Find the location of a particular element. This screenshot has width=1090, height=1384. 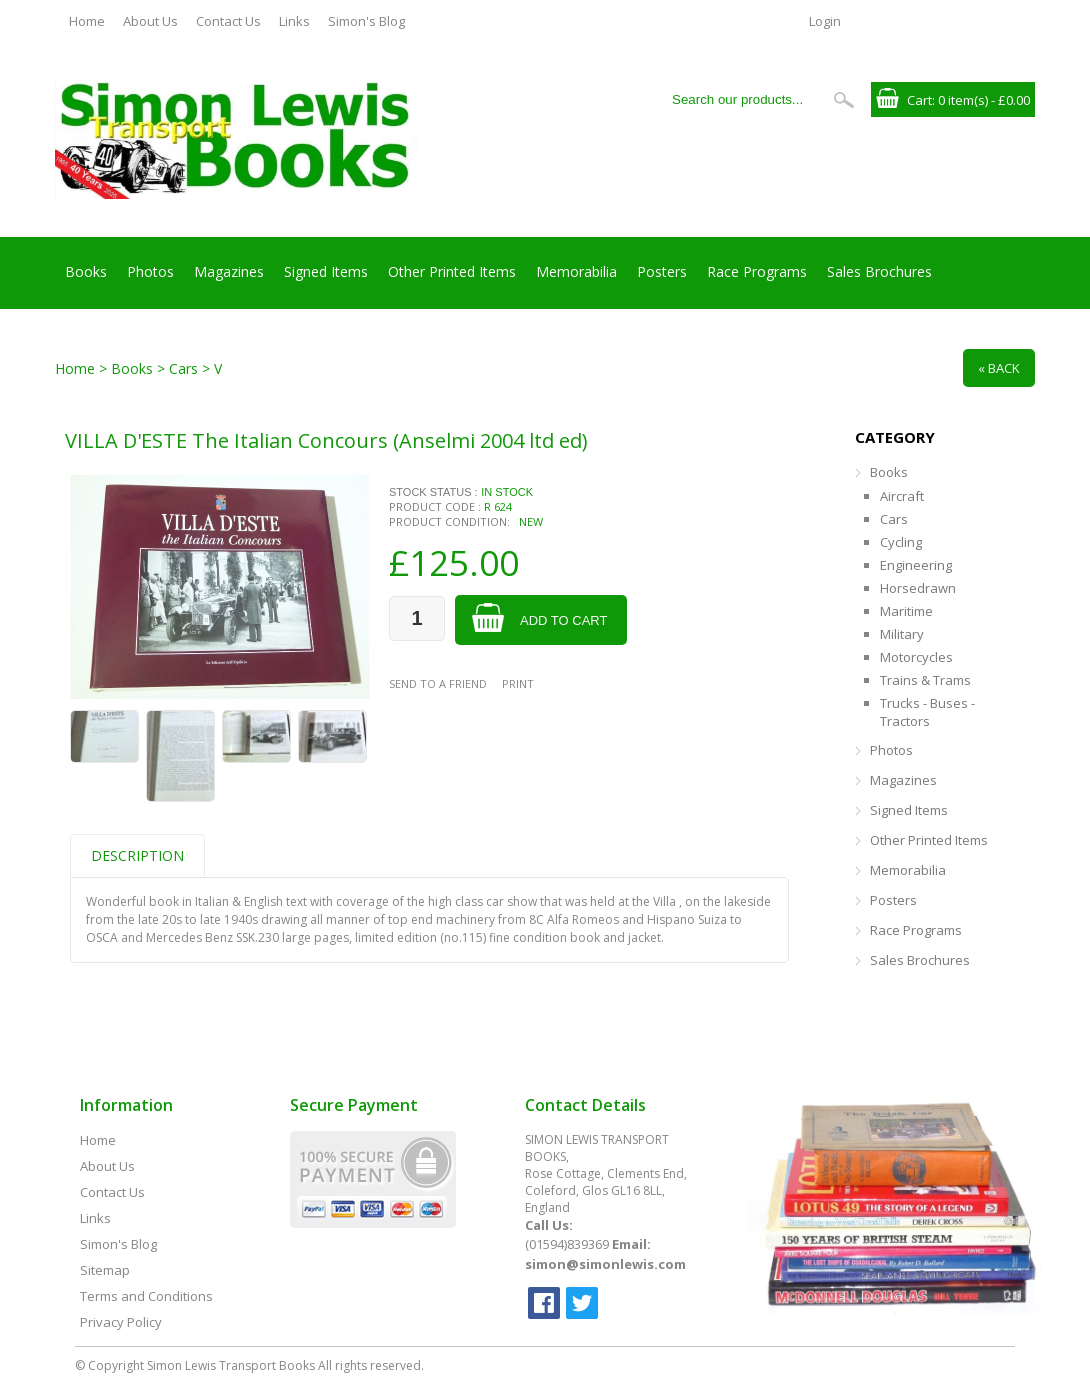

Books is located at coordinates (86, 271).